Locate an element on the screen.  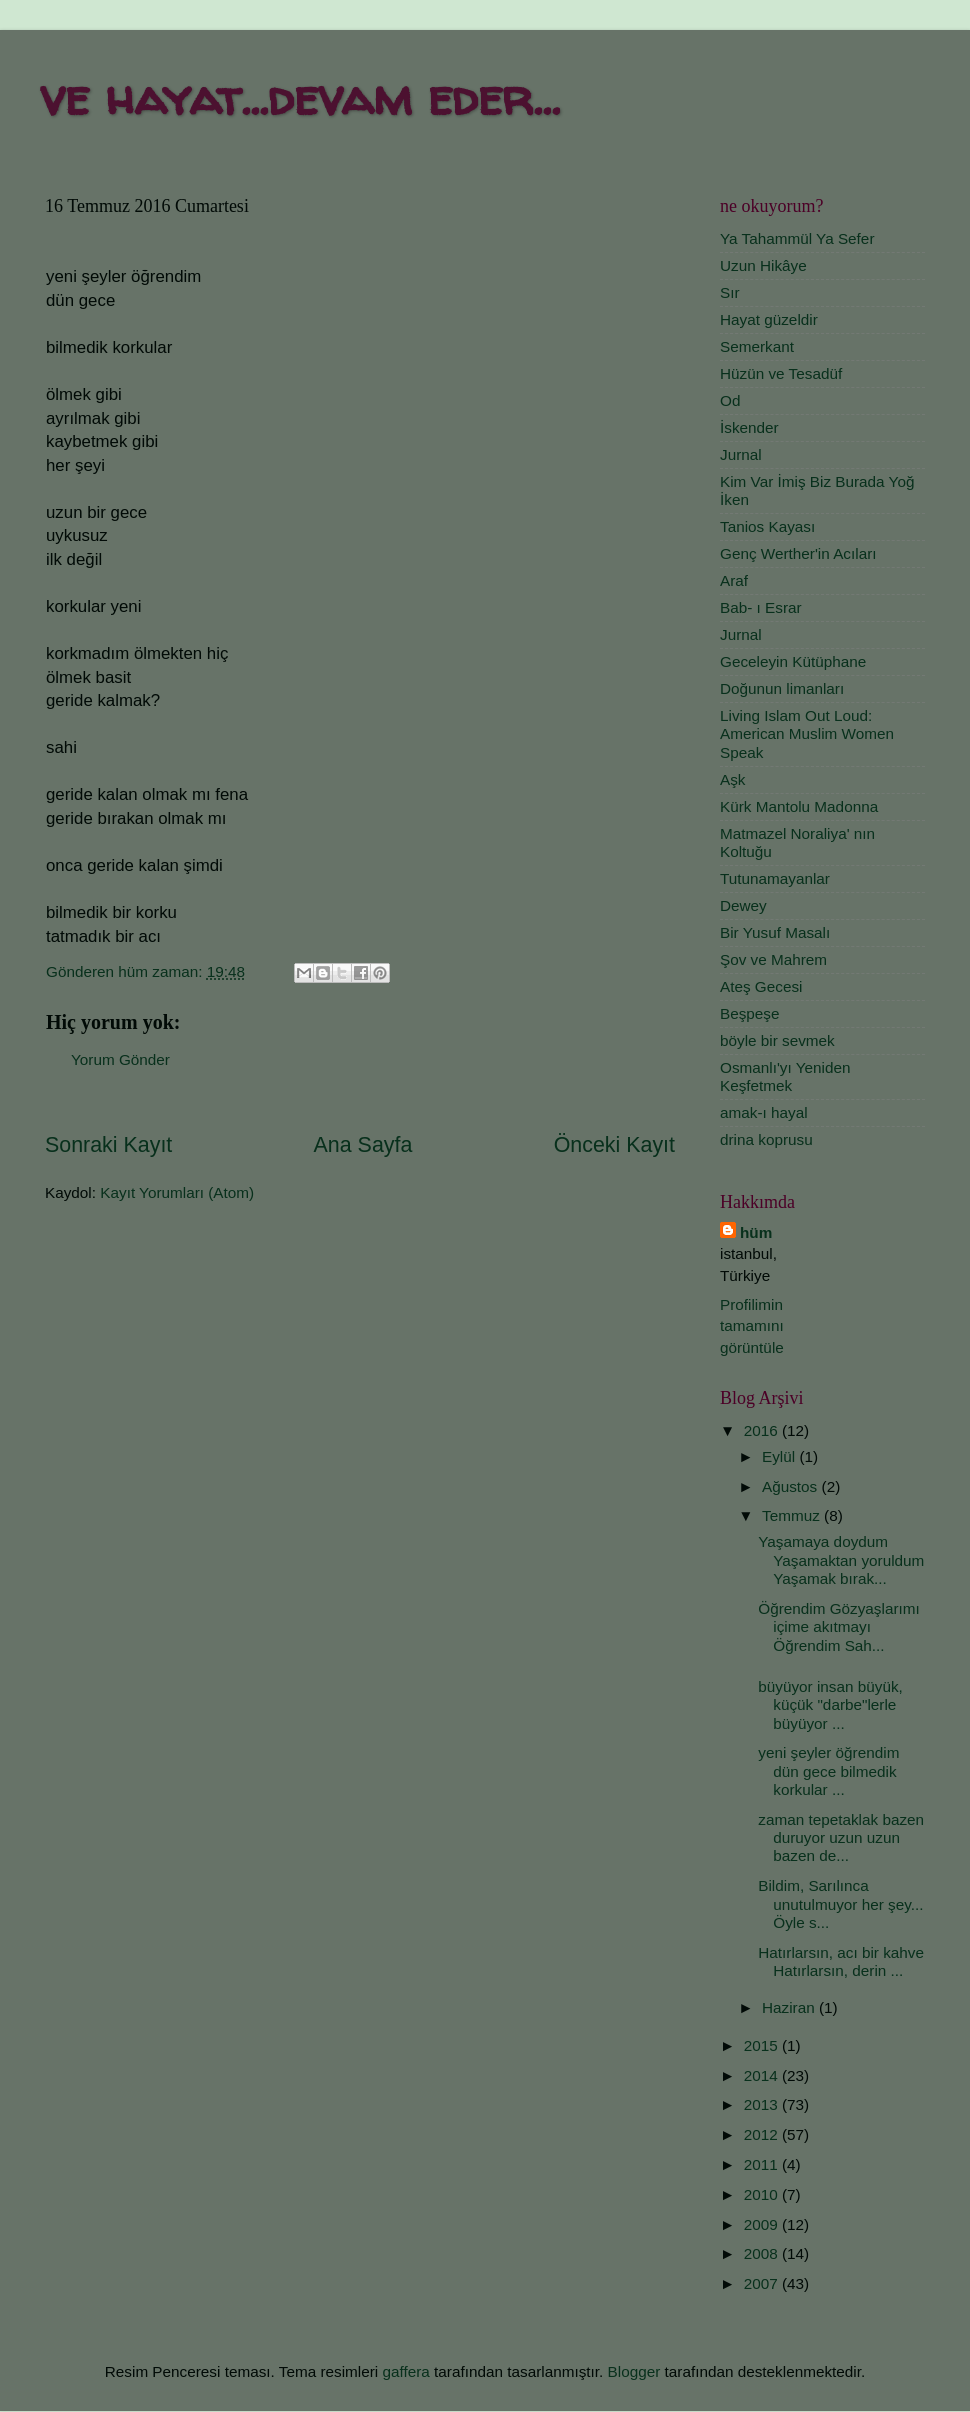
Semerkant is located at coordinates (757, 346).